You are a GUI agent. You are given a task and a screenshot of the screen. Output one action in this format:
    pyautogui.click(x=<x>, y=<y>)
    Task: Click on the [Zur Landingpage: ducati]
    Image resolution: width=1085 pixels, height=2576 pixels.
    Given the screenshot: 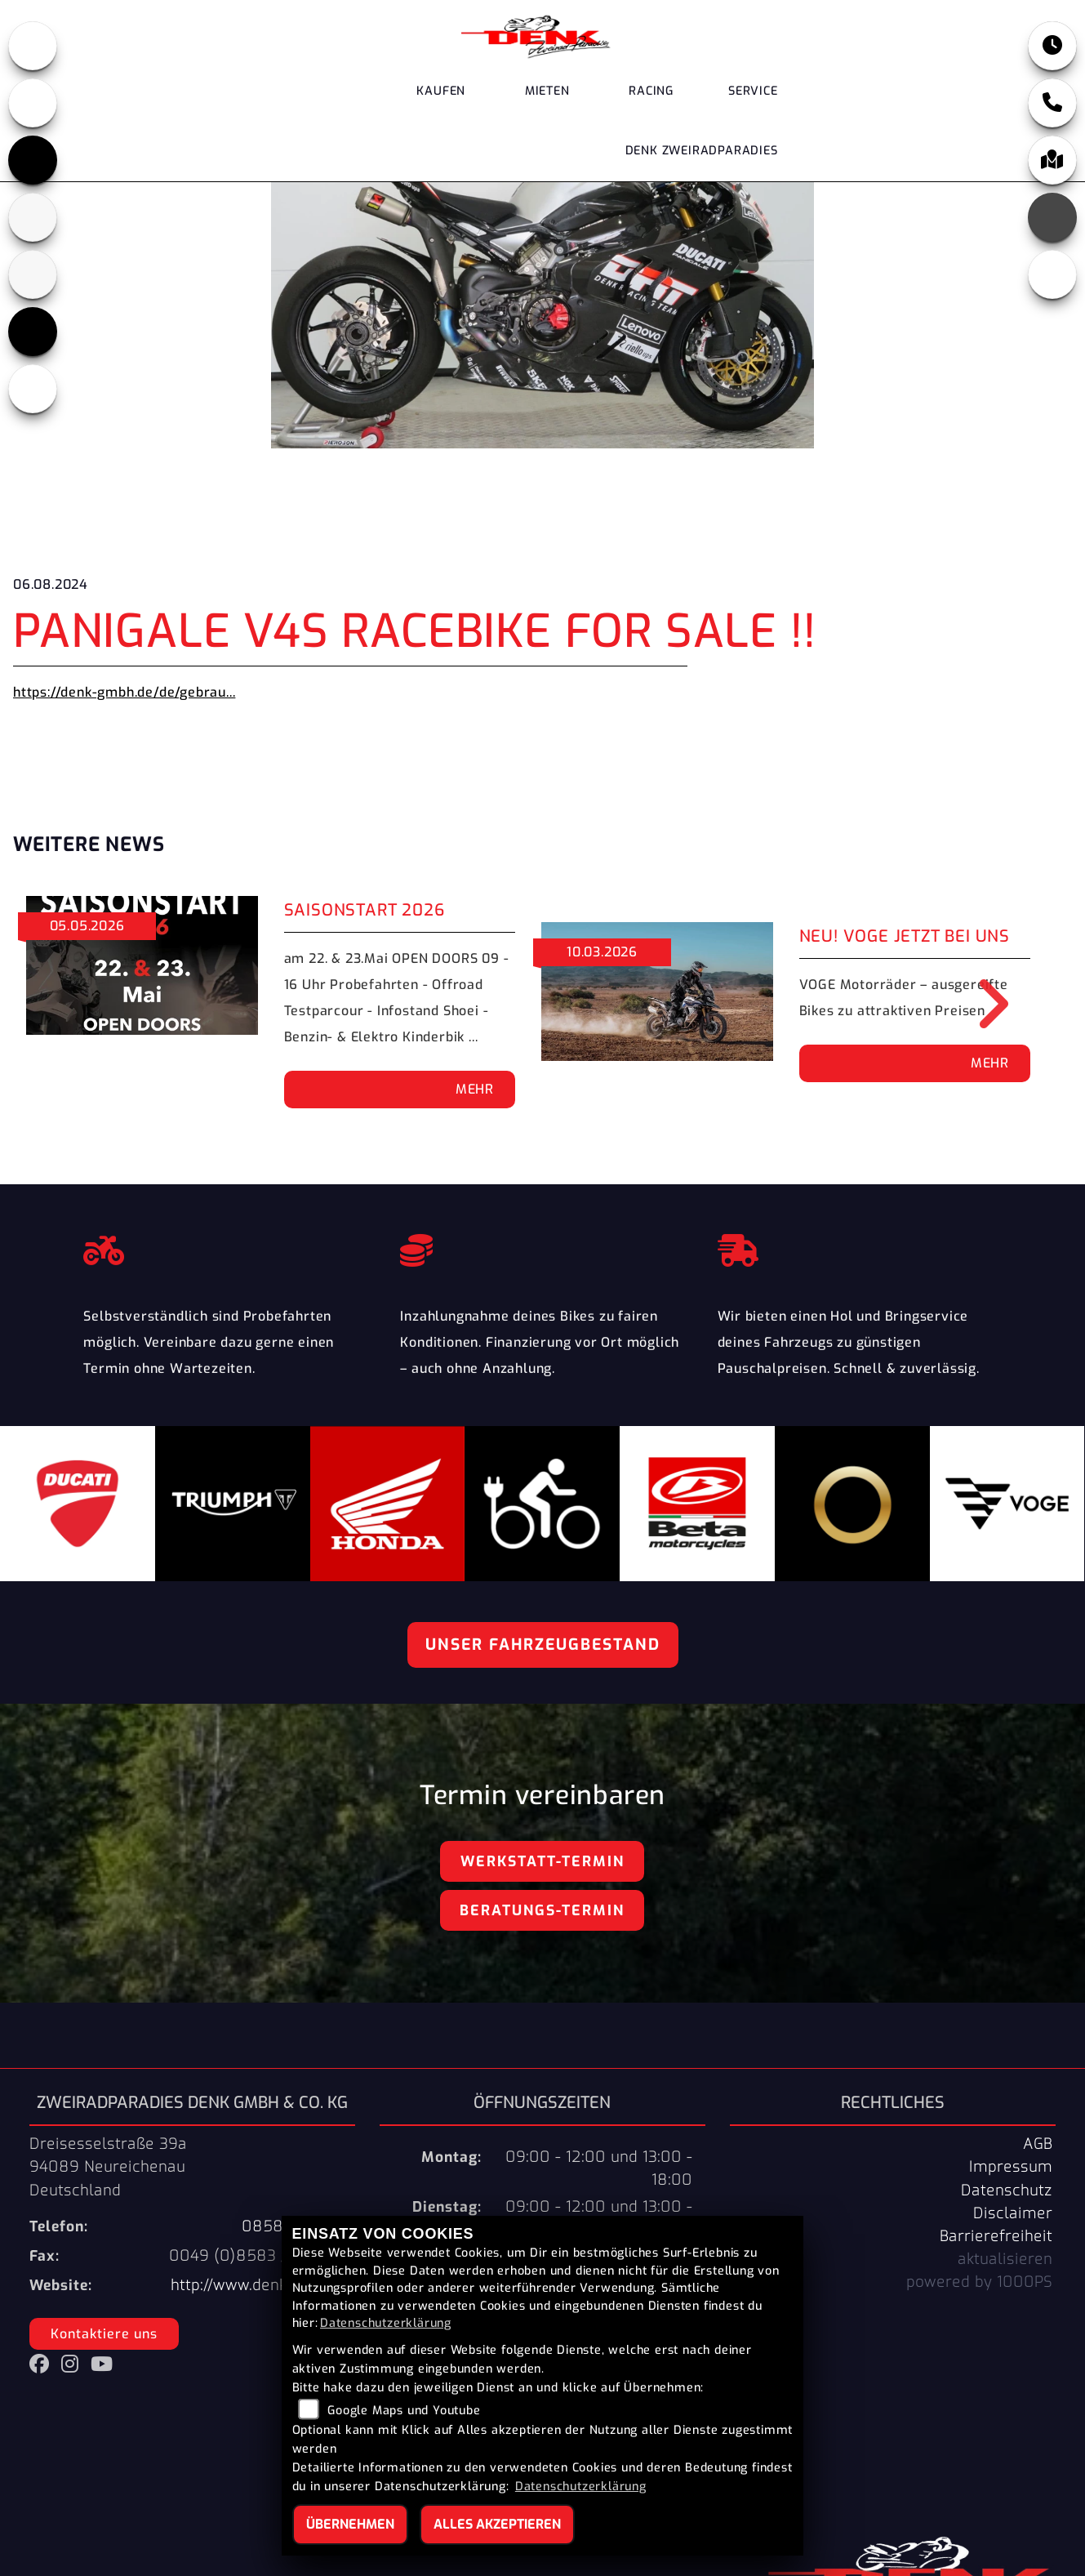 What is the action you would take?
    pyautogui.click(x=32, y=102)
    